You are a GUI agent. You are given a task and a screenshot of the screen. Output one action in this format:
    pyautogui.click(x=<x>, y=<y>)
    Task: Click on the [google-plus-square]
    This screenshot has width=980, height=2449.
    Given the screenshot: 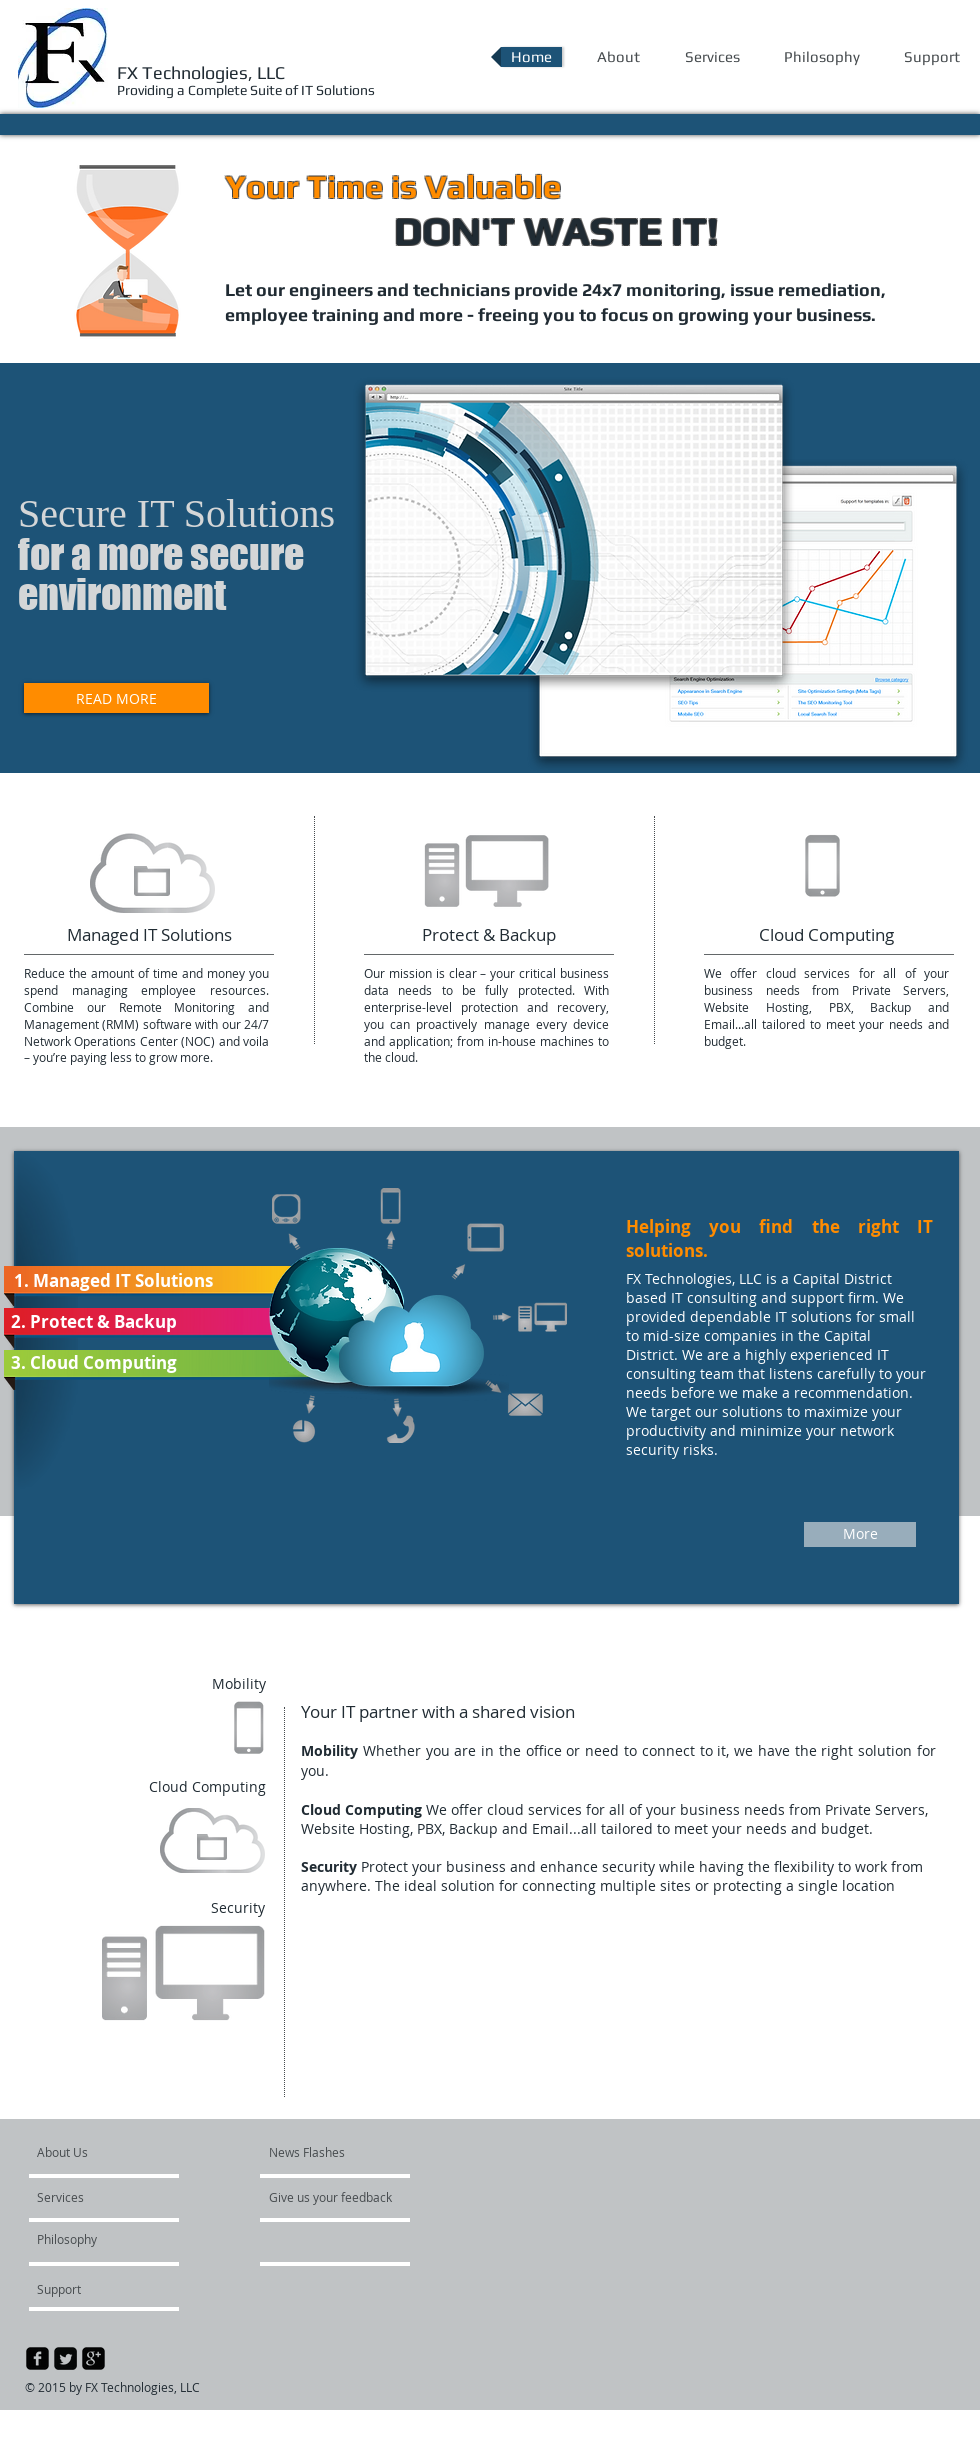 What is the action you would take?
    pyautogui.click(x=93, y=2358)
    